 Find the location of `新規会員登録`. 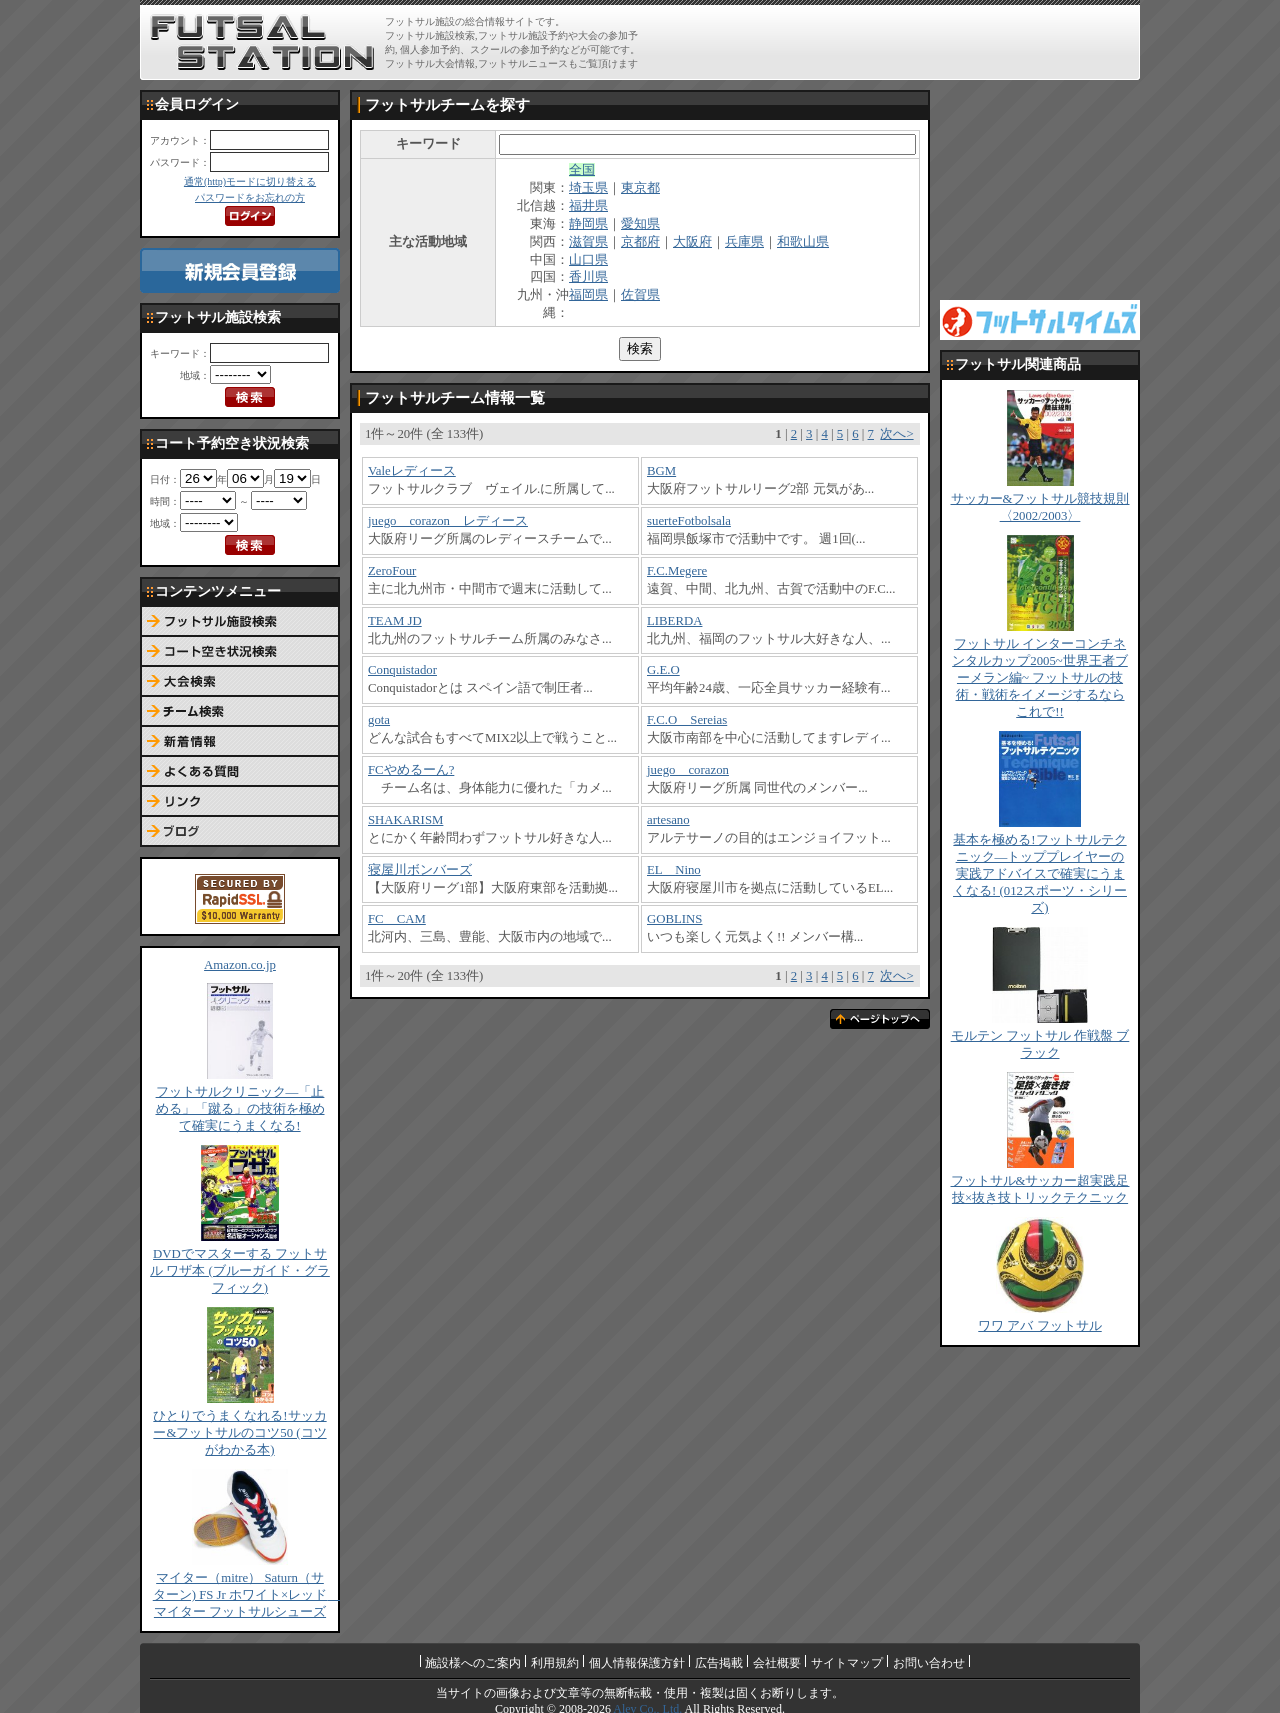

新規会員登録 is located at coordinates (240, 270).